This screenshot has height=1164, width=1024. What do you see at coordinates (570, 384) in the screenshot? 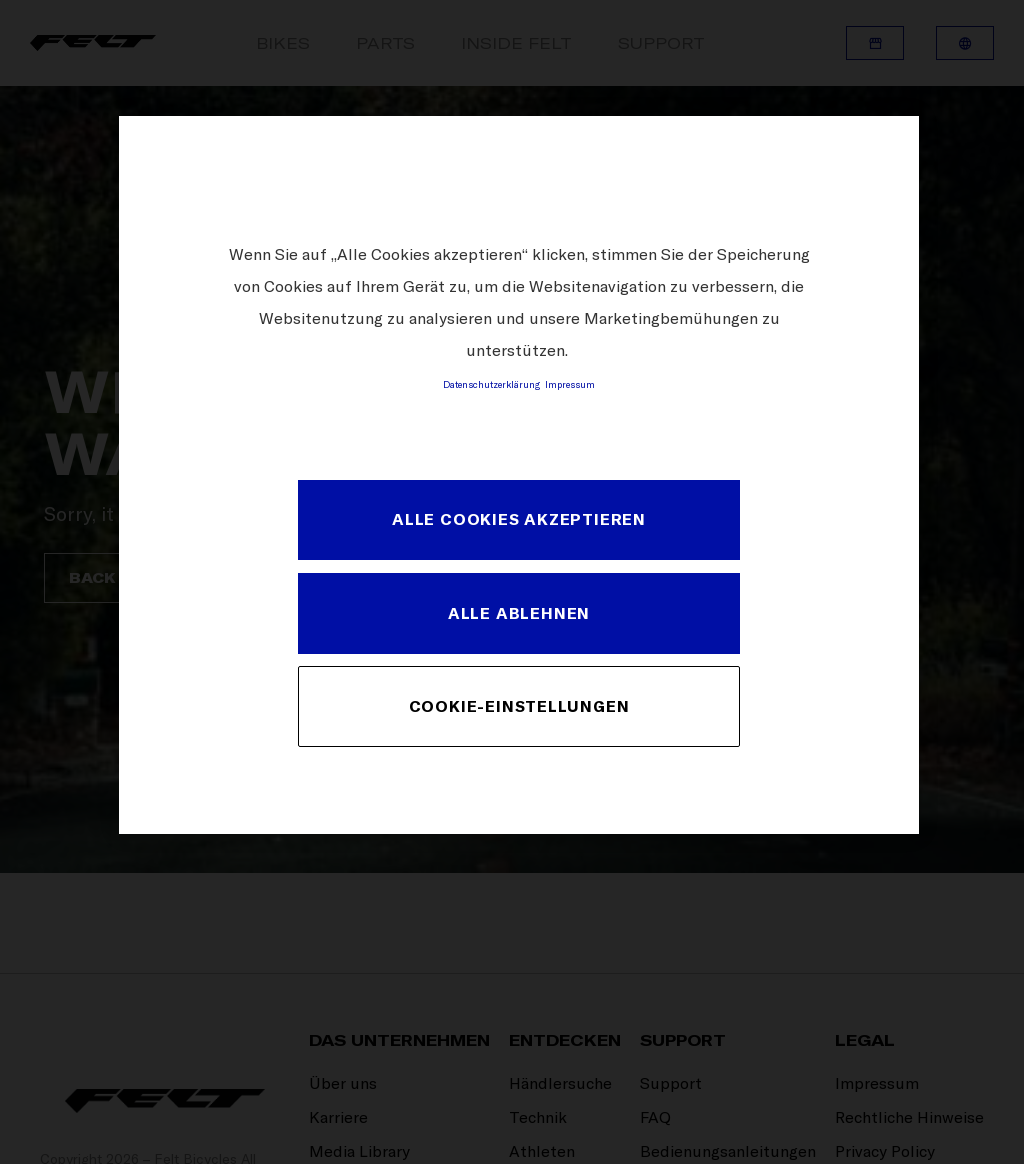
I see `Impressum [Rechtliche Informationen, wird in neuer registerkarte geöffnet]` at bounding box center [570, 384].